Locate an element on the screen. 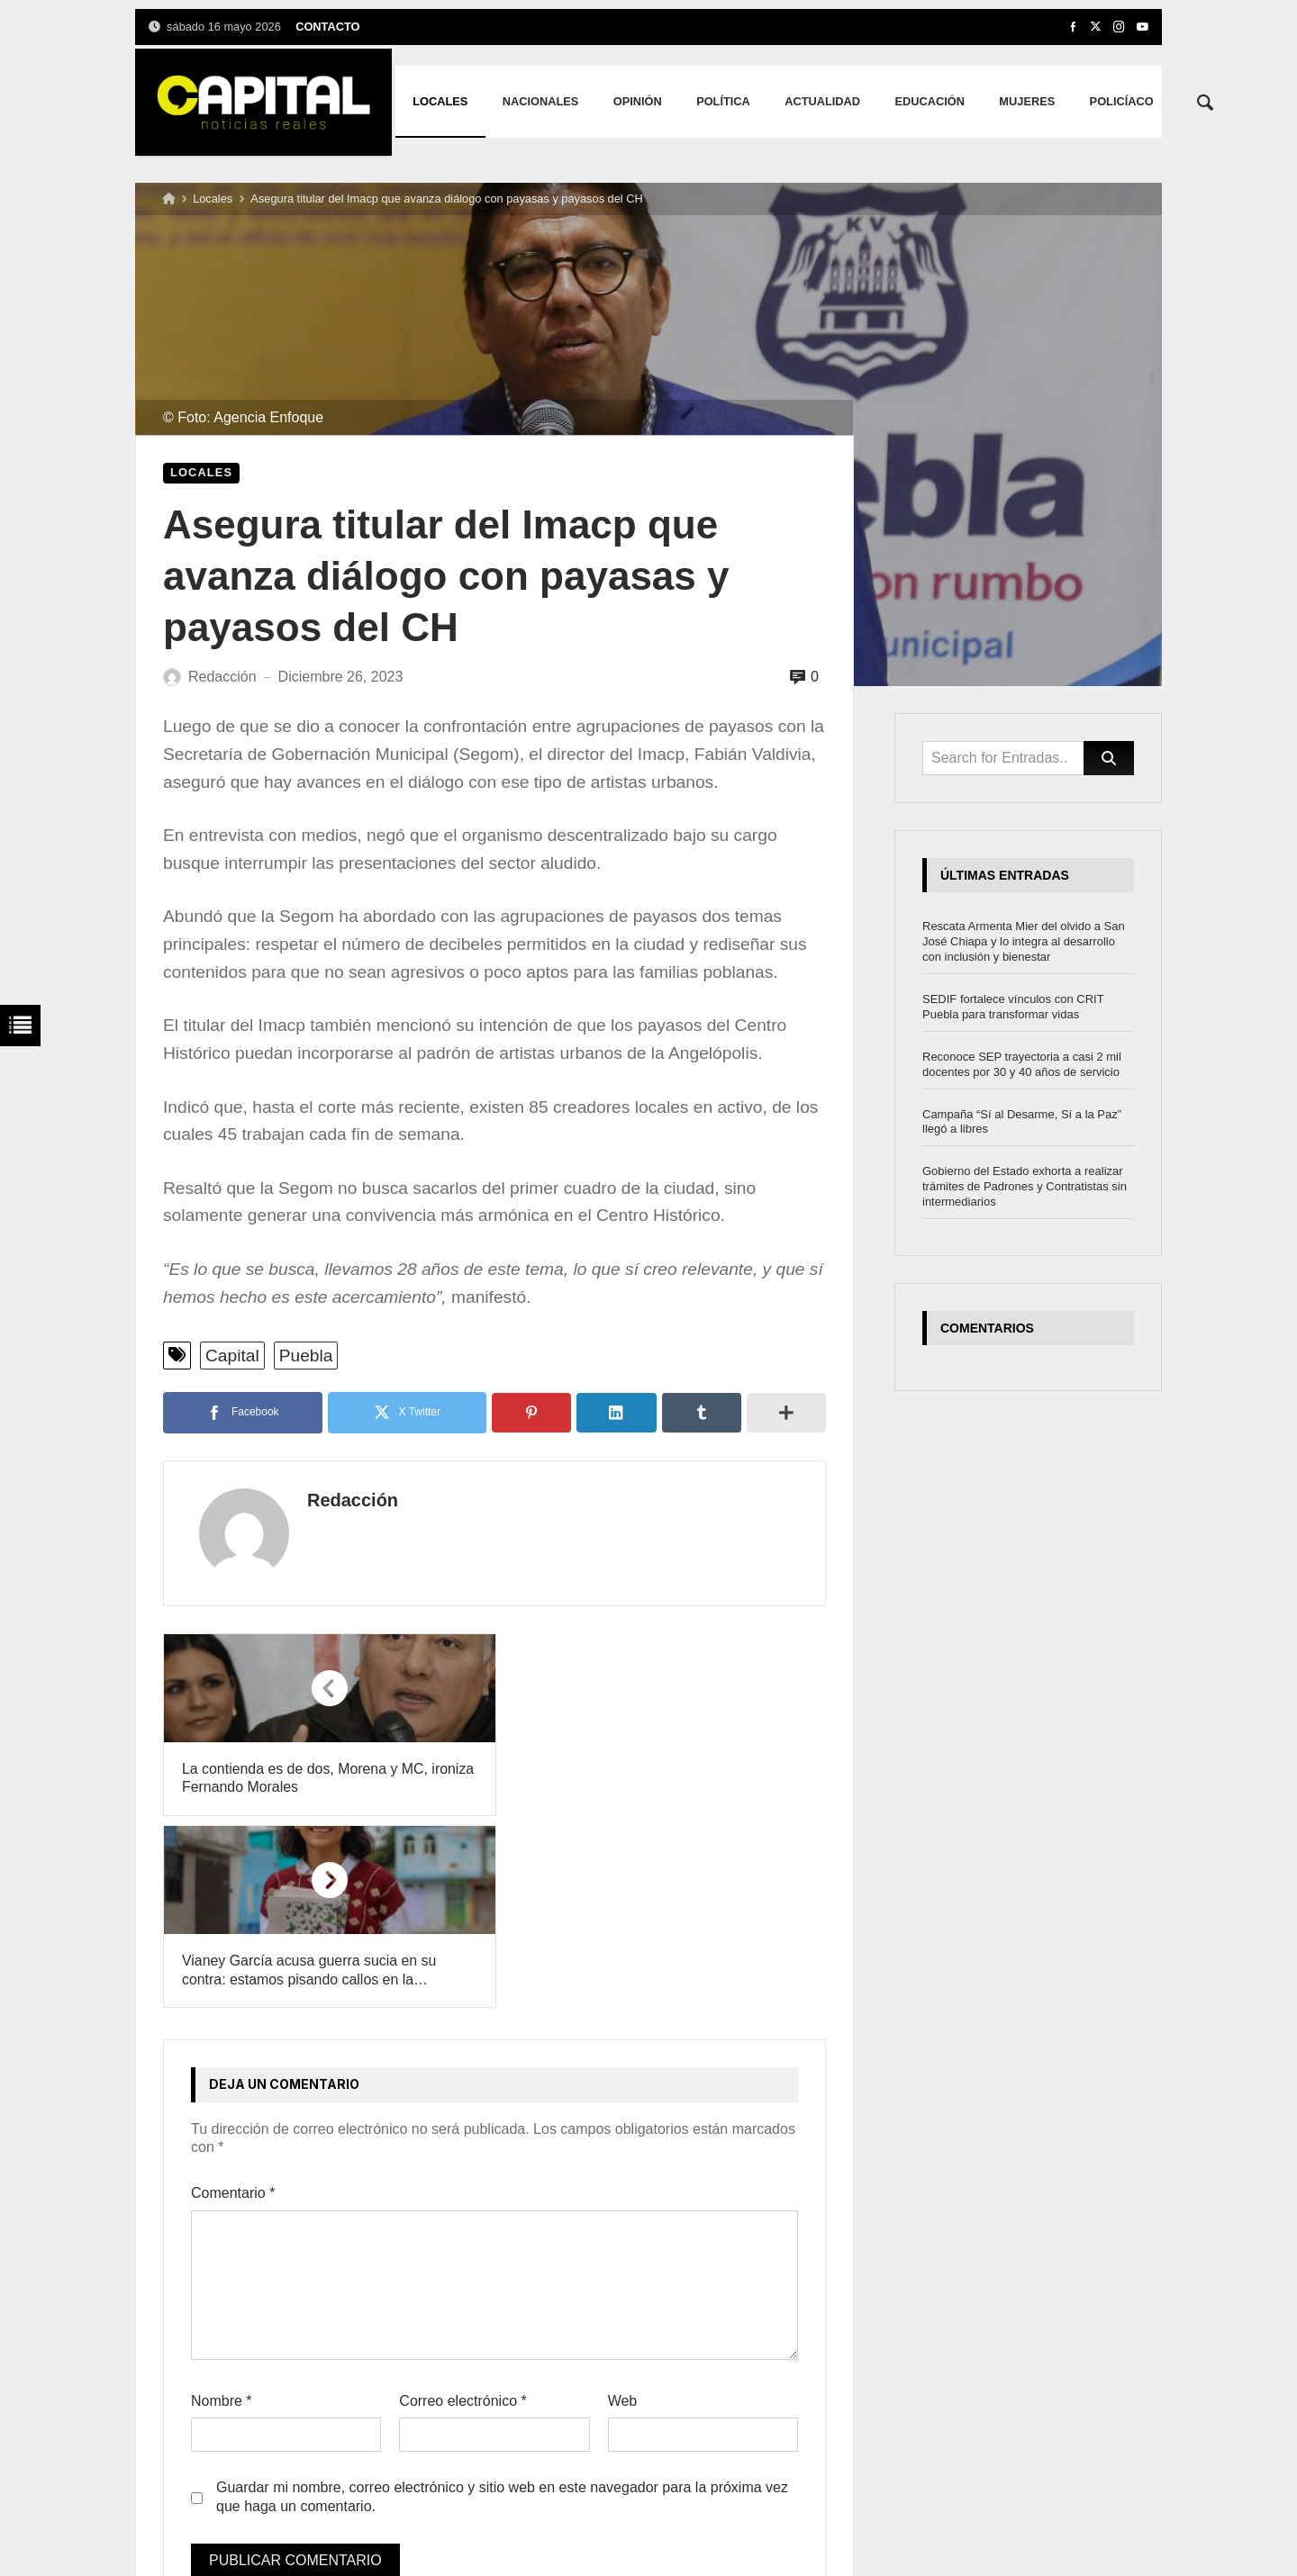 The height and width of the screenshot is (2576, 1297). Rescata Armenta Mier del olvido a San José Chiapa y lo integra al desarrollo con inclusión y bienestar is located at coordinates (1023, 941).